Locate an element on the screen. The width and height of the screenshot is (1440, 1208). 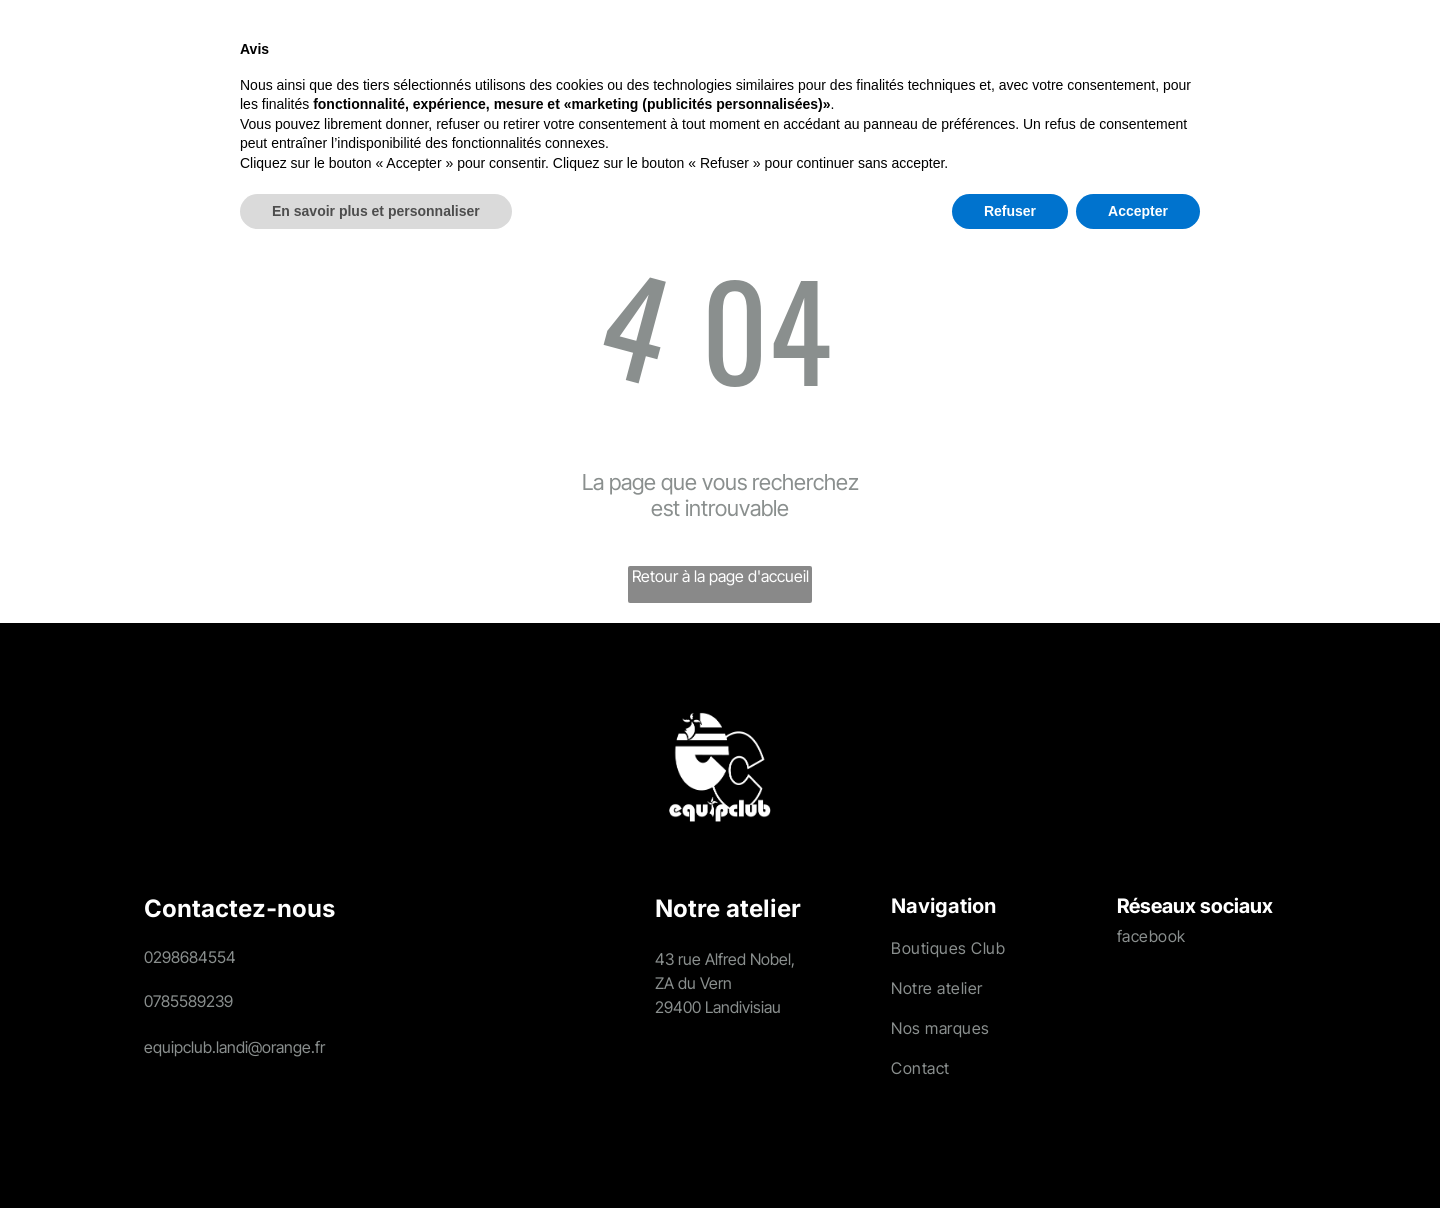
[menuitem] is located at coordinates (274, 55).